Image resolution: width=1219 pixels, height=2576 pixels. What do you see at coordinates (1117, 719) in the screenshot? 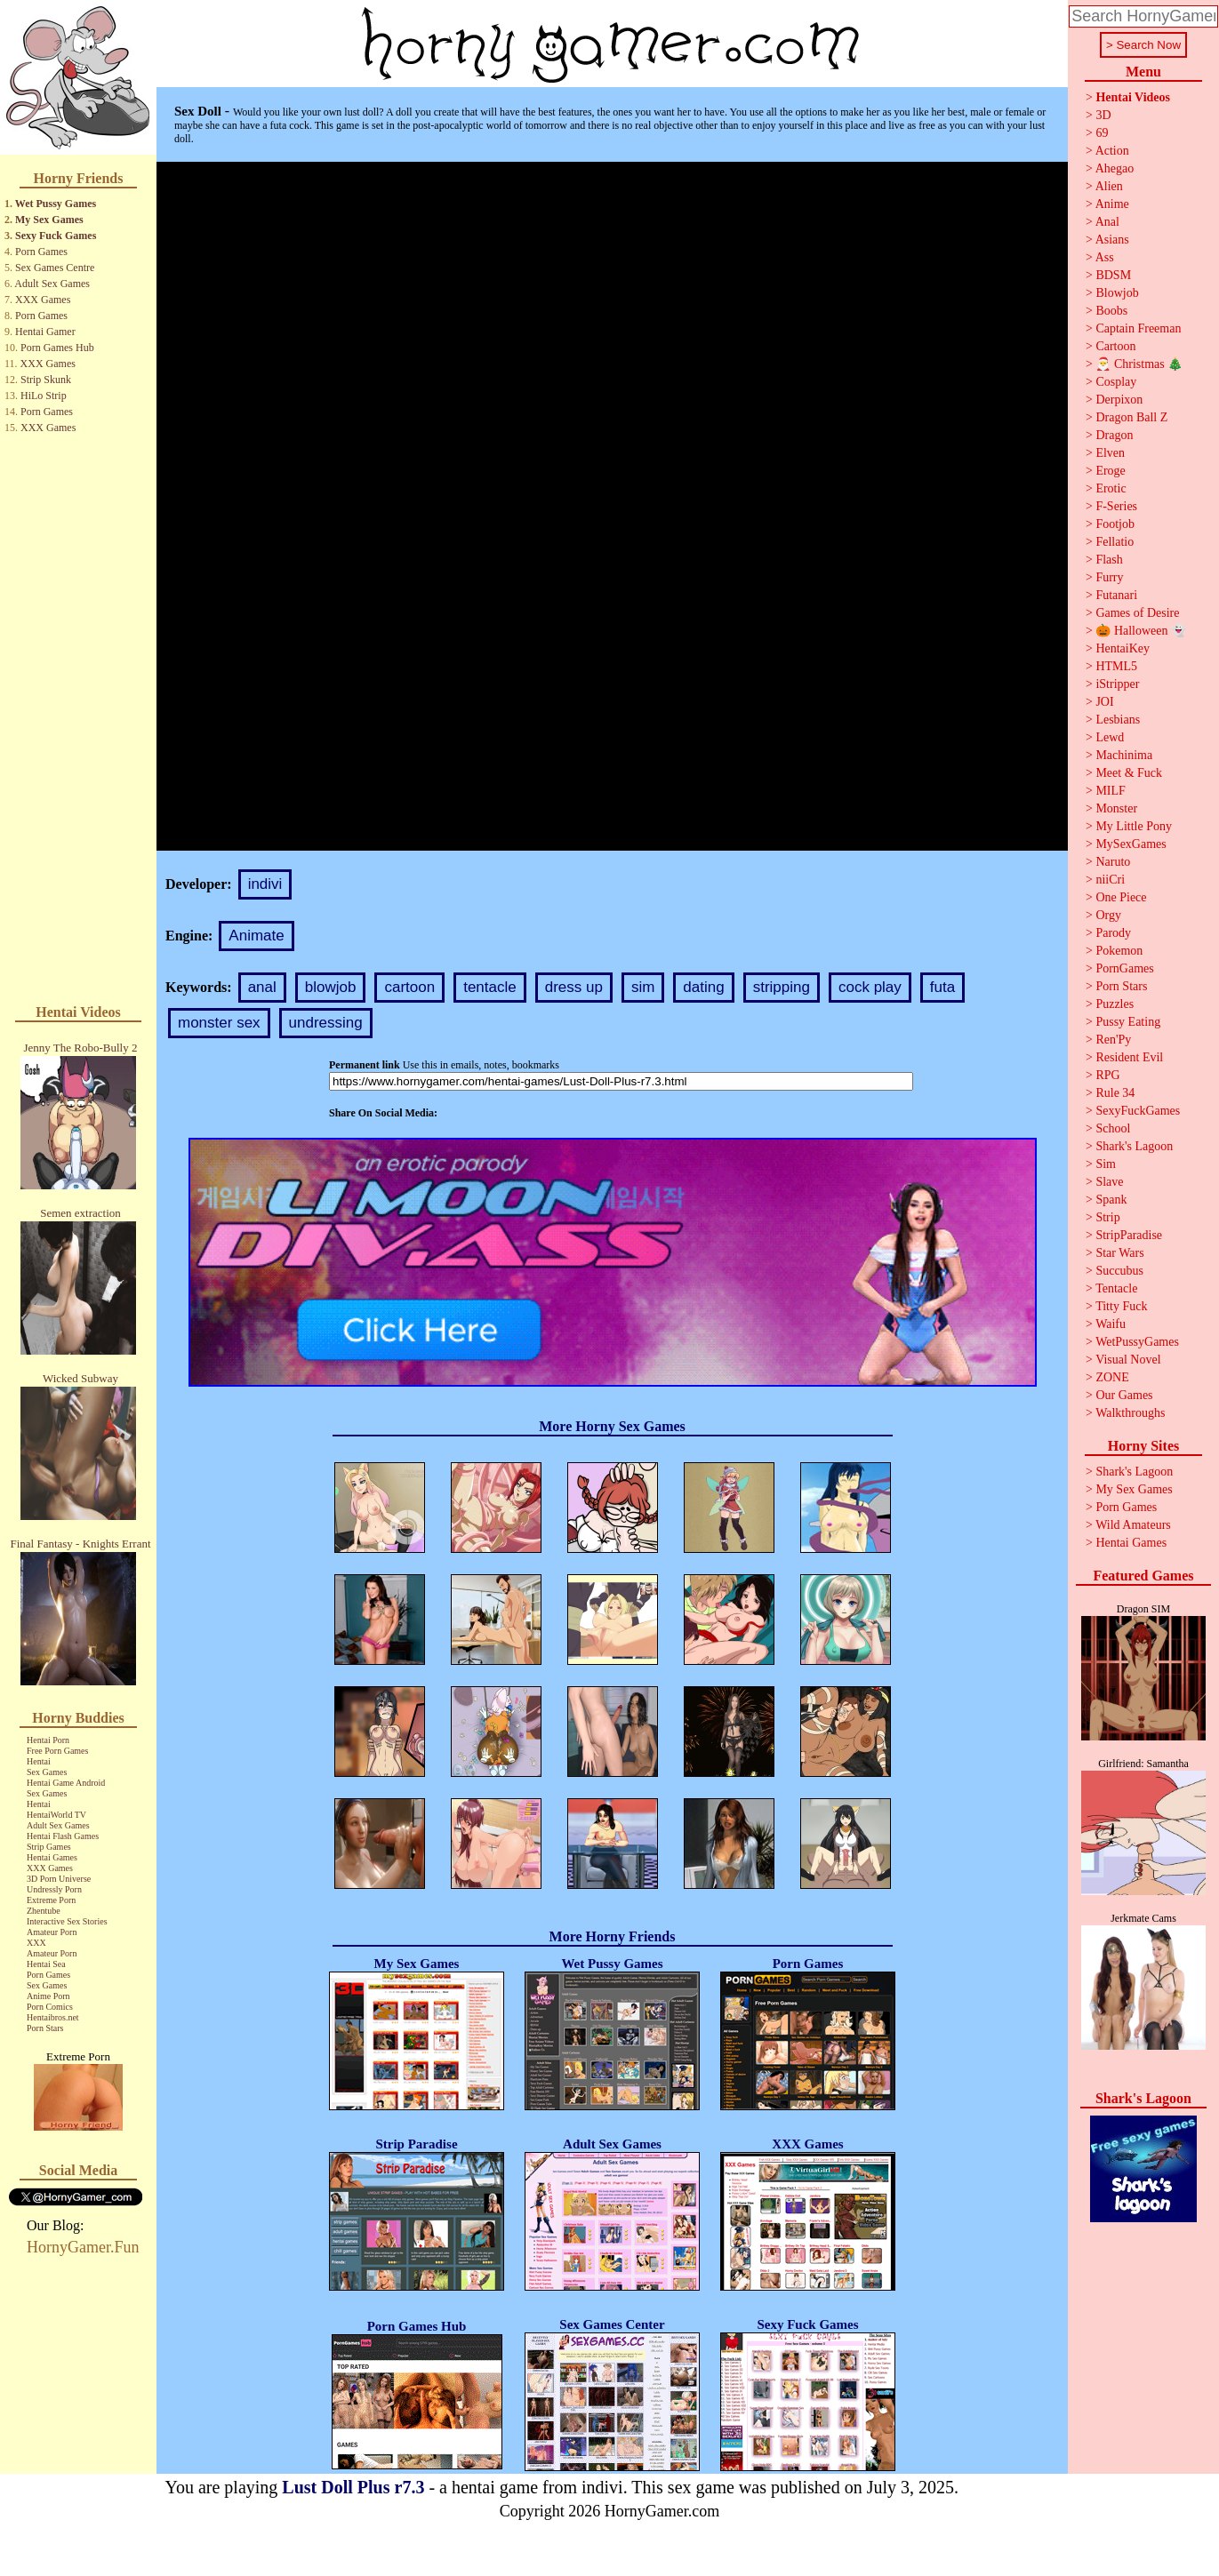
I see `Lesbians` at bounding box center [1117, 719].